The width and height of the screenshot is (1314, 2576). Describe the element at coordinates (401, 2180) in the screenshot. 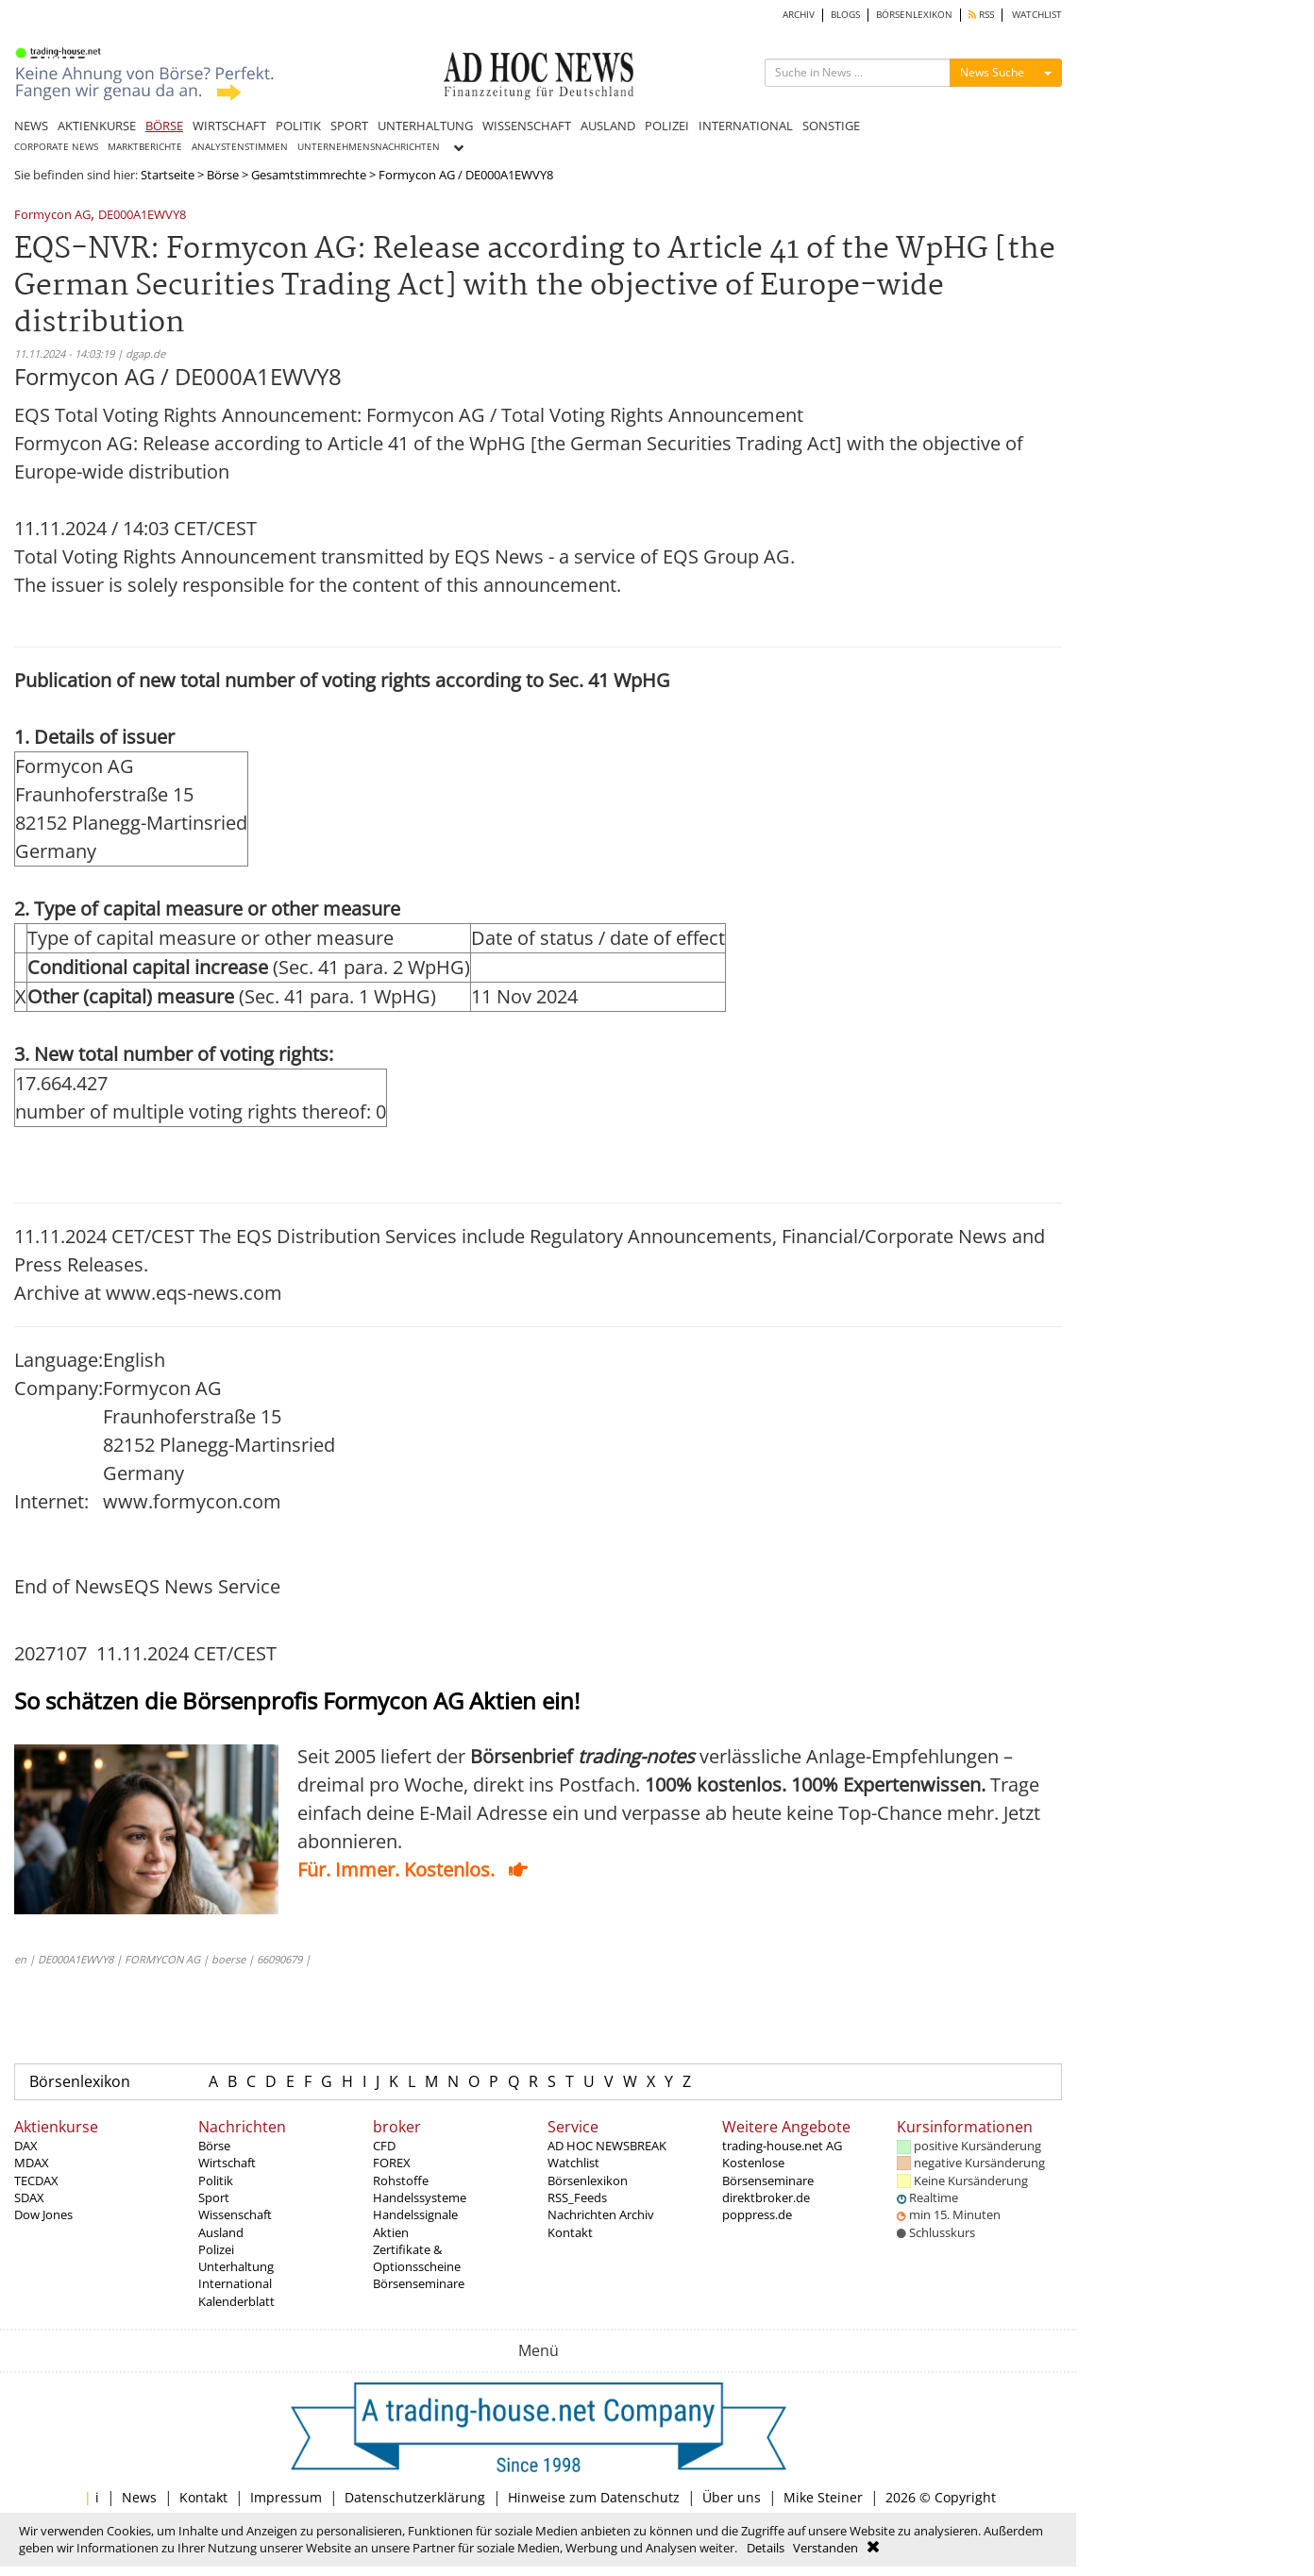

I see `Rohstoffe` at that location.